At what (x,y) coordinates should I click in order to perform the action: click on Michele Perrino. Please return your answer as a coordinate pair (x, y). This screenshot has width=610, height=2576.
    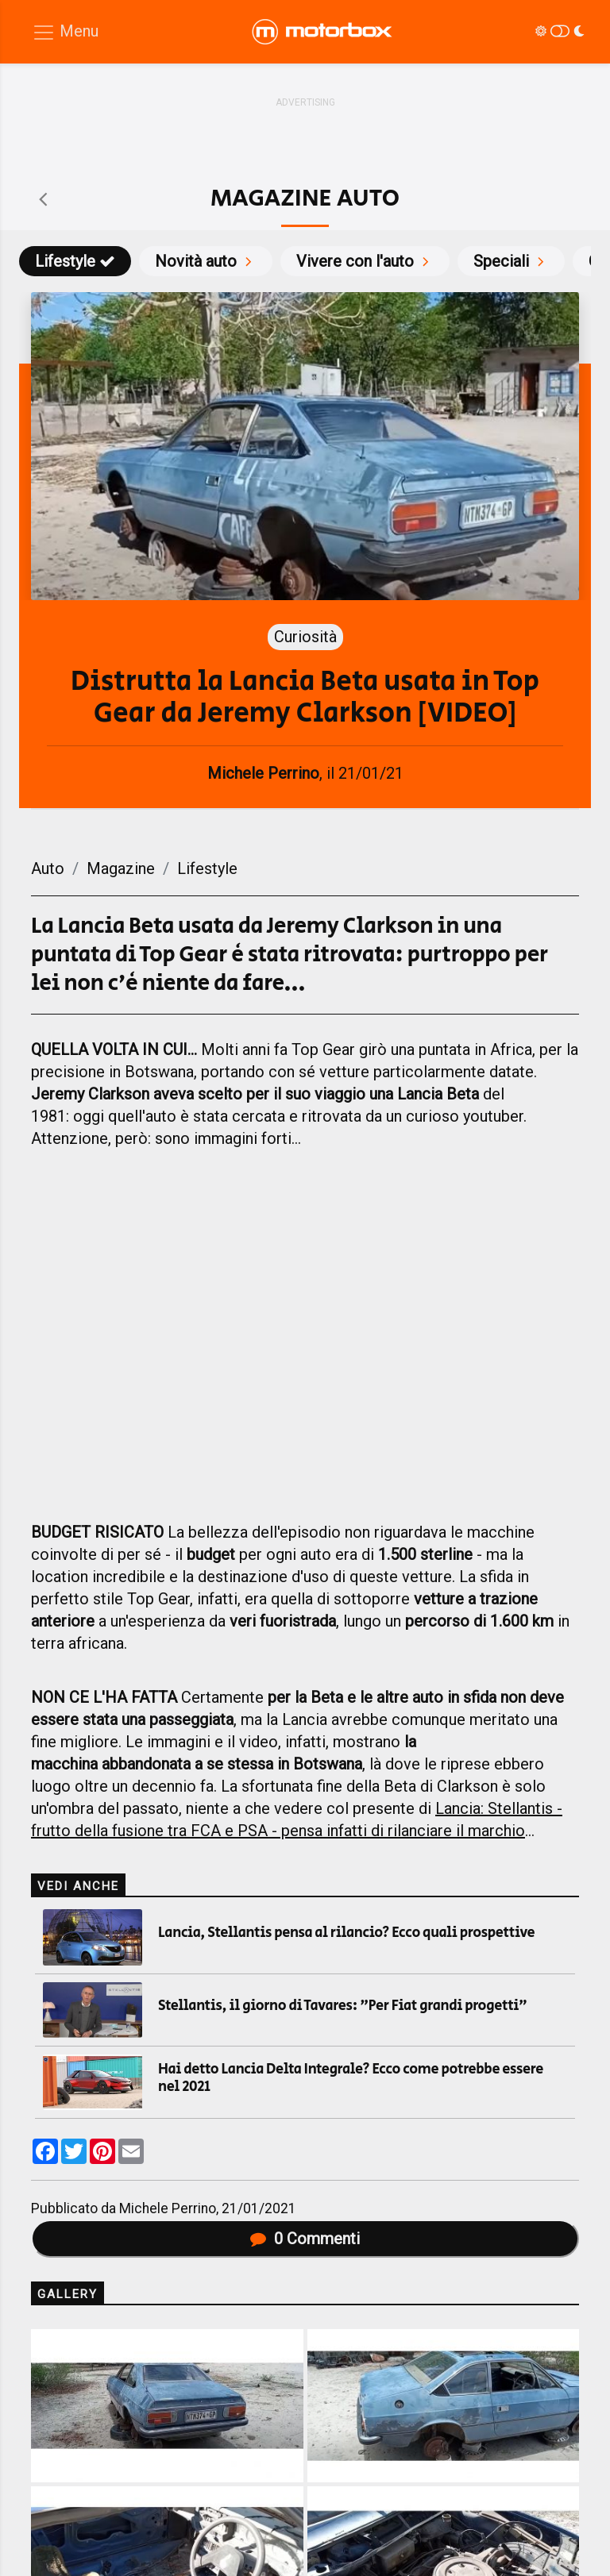
    Looking at the image, I should click on (167, 2208).